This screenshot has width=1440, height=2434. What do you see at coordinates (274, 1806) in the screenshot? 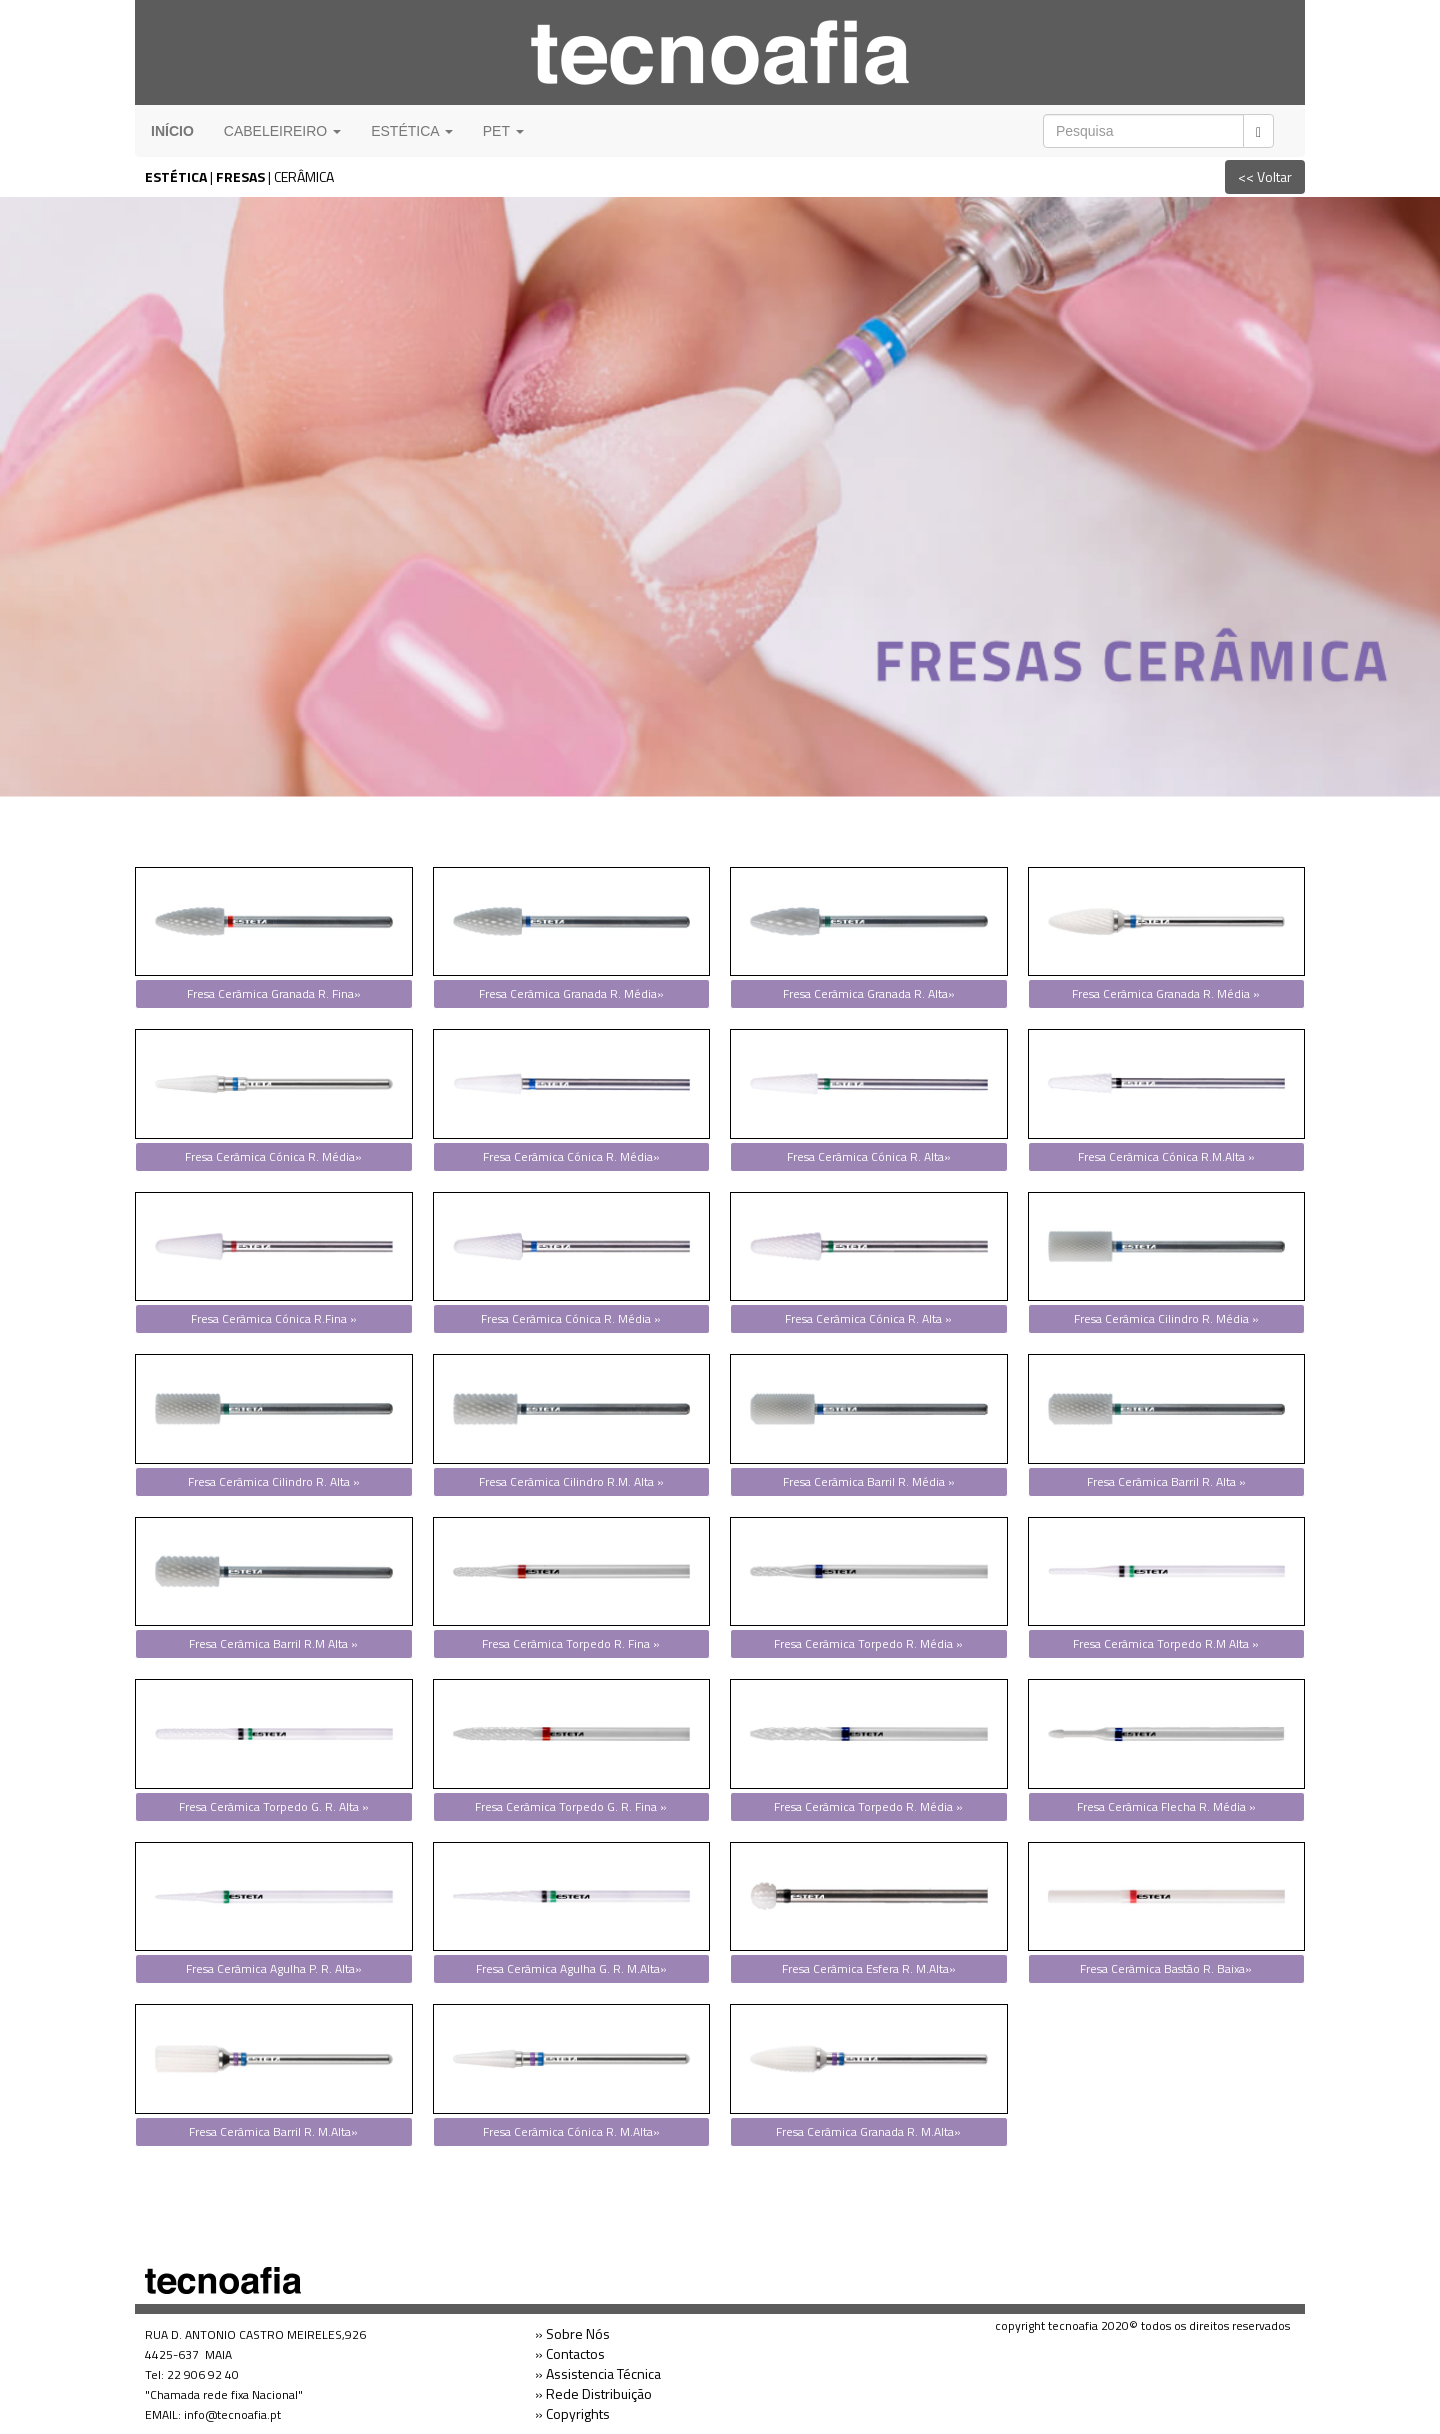
I see `Fresa Cerâmica Torpedo G. R. Alta »` at bounding box center [274, 1806].